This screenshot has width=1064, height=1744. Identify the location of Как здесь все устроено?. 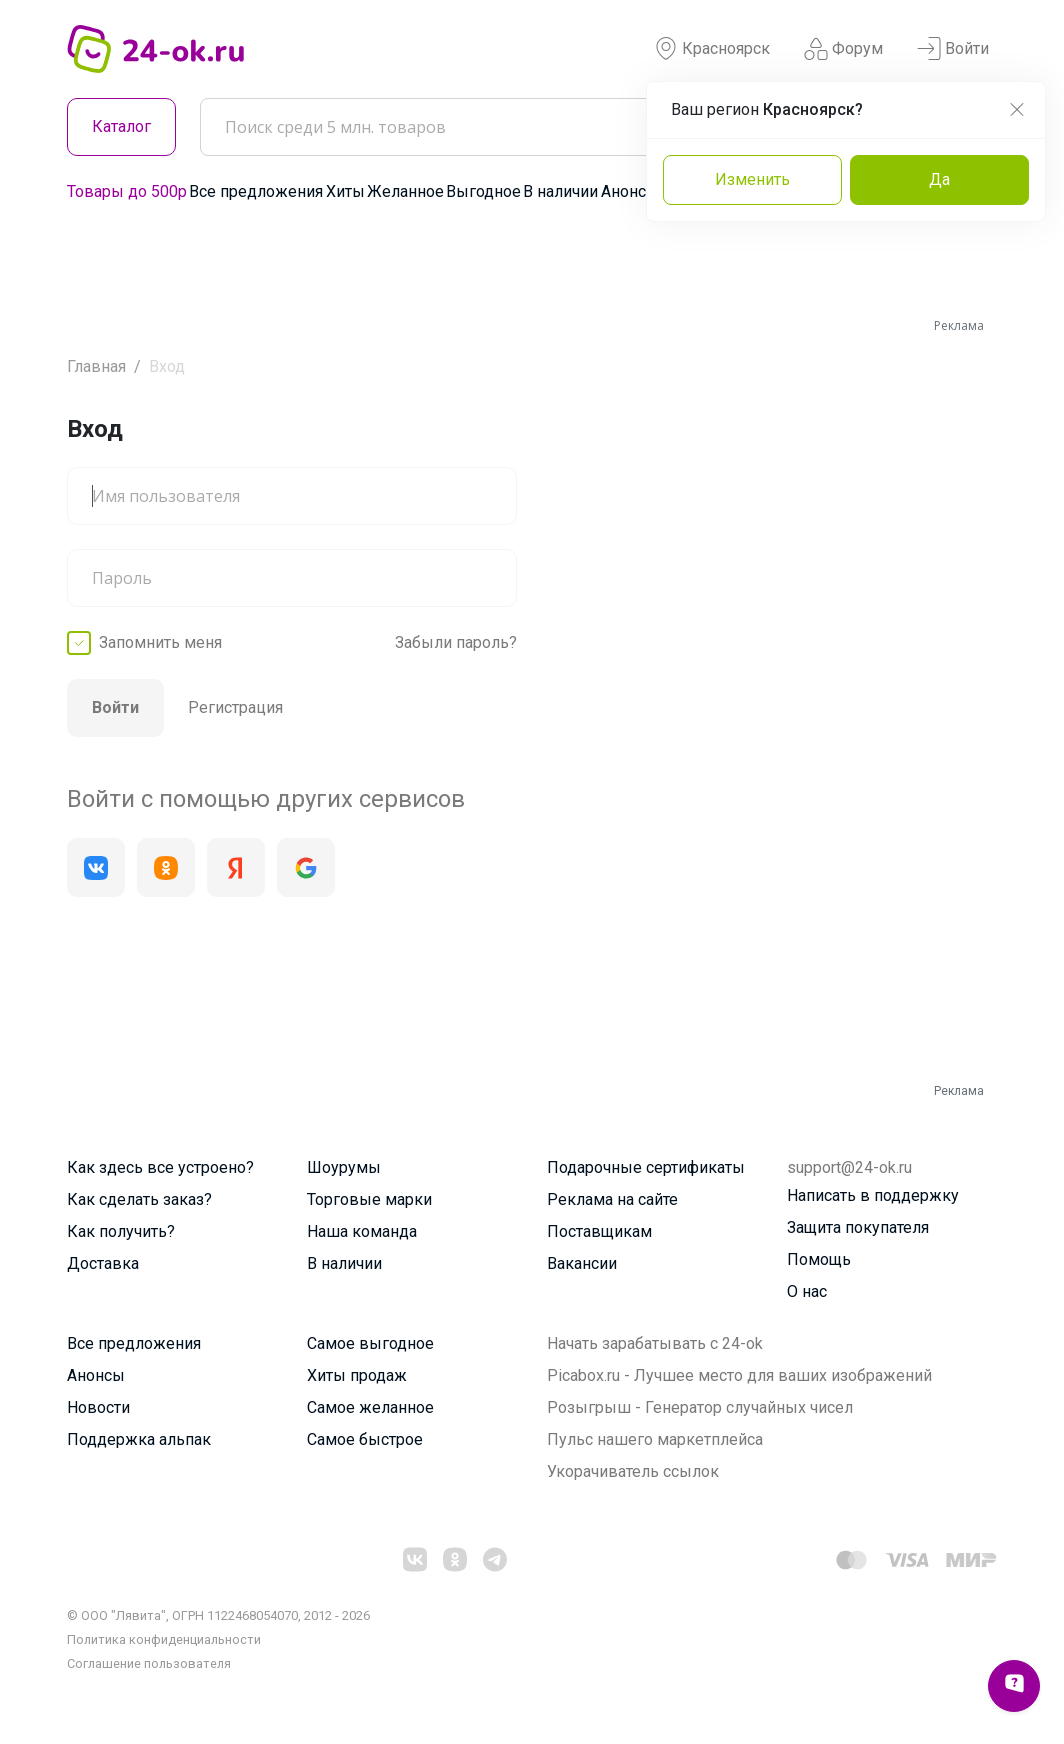
(160, 1167).